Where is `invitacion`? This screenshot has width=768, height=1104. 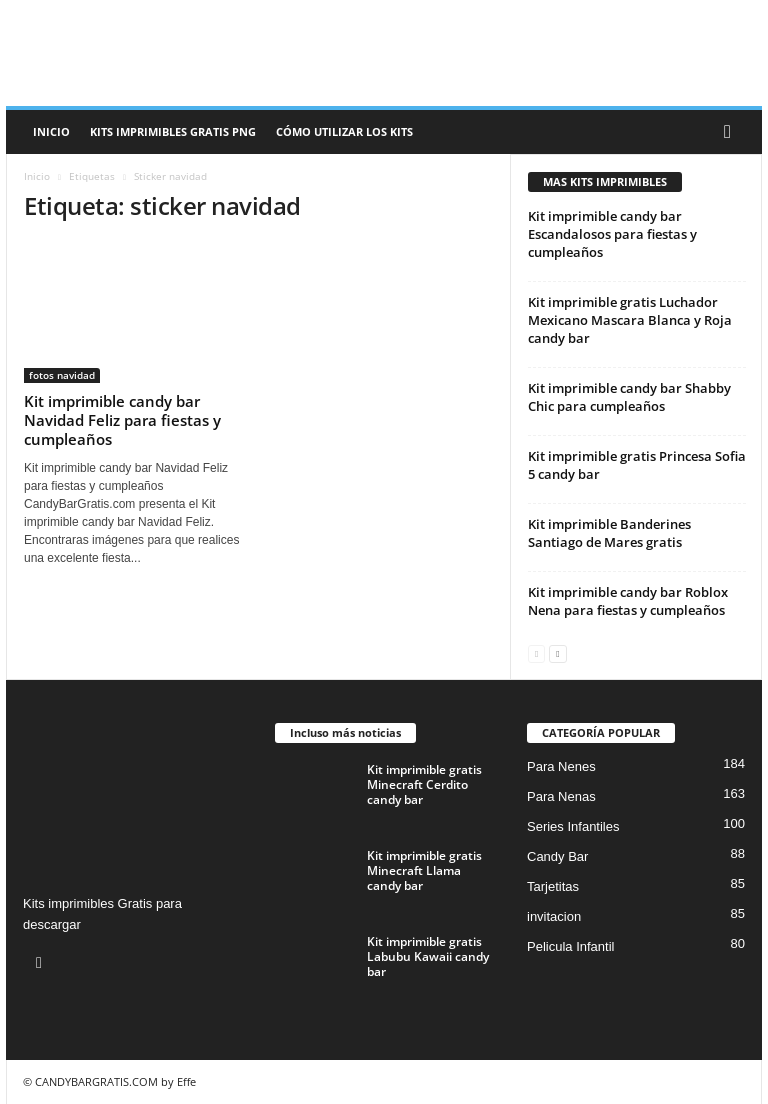 invitacion is located at coordinates (554, 916).